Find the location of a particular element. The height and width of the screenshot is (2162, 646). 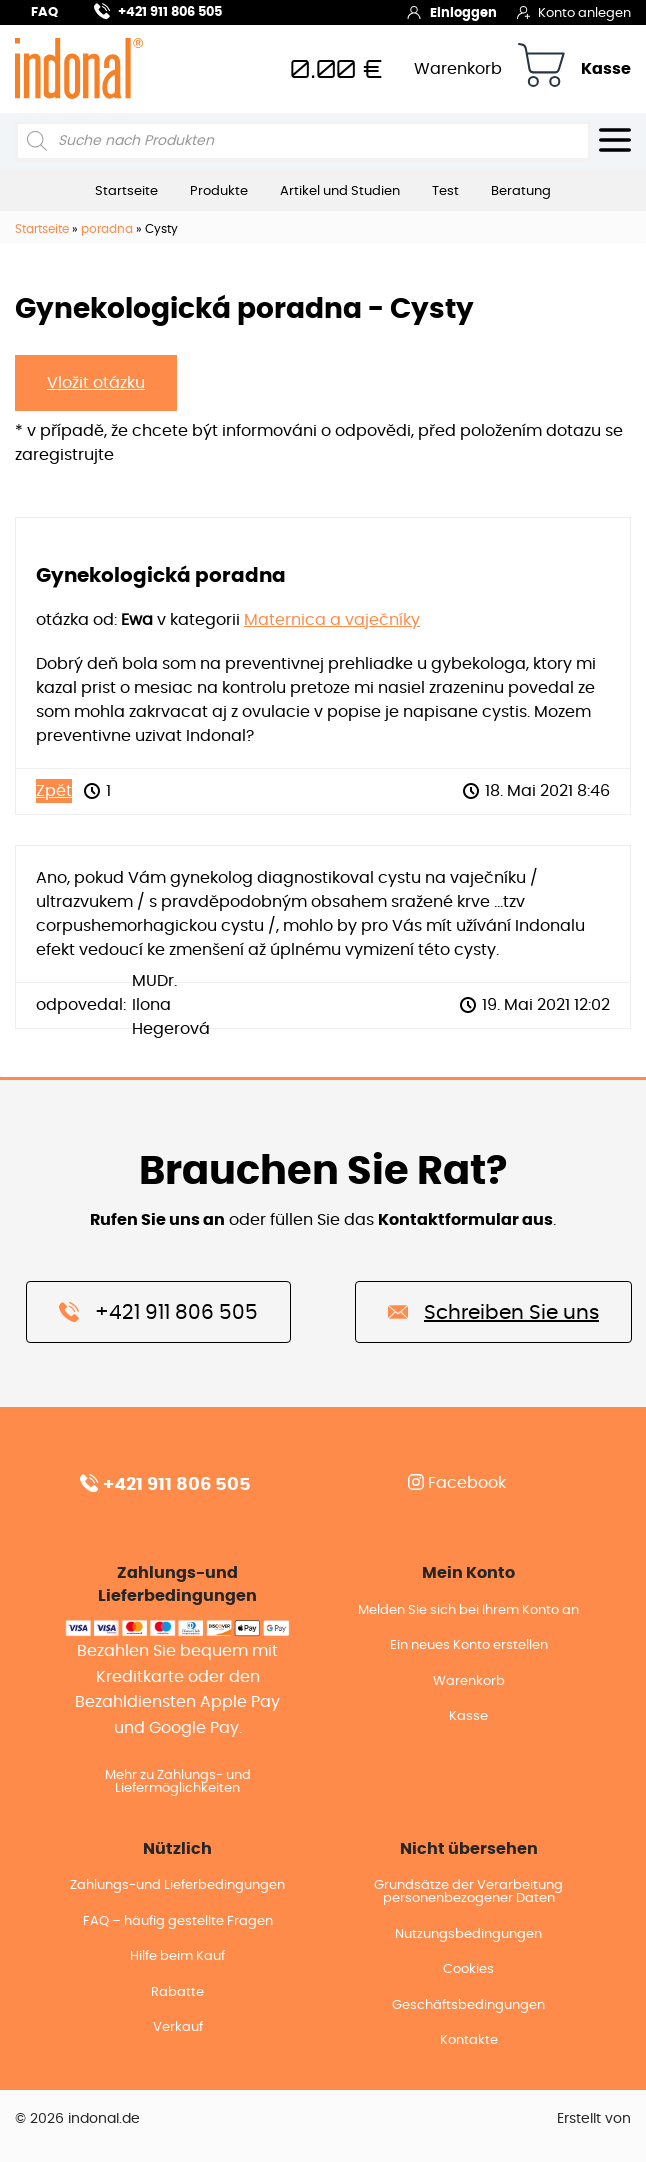

Cookies is located at coordinates (468, 1969).